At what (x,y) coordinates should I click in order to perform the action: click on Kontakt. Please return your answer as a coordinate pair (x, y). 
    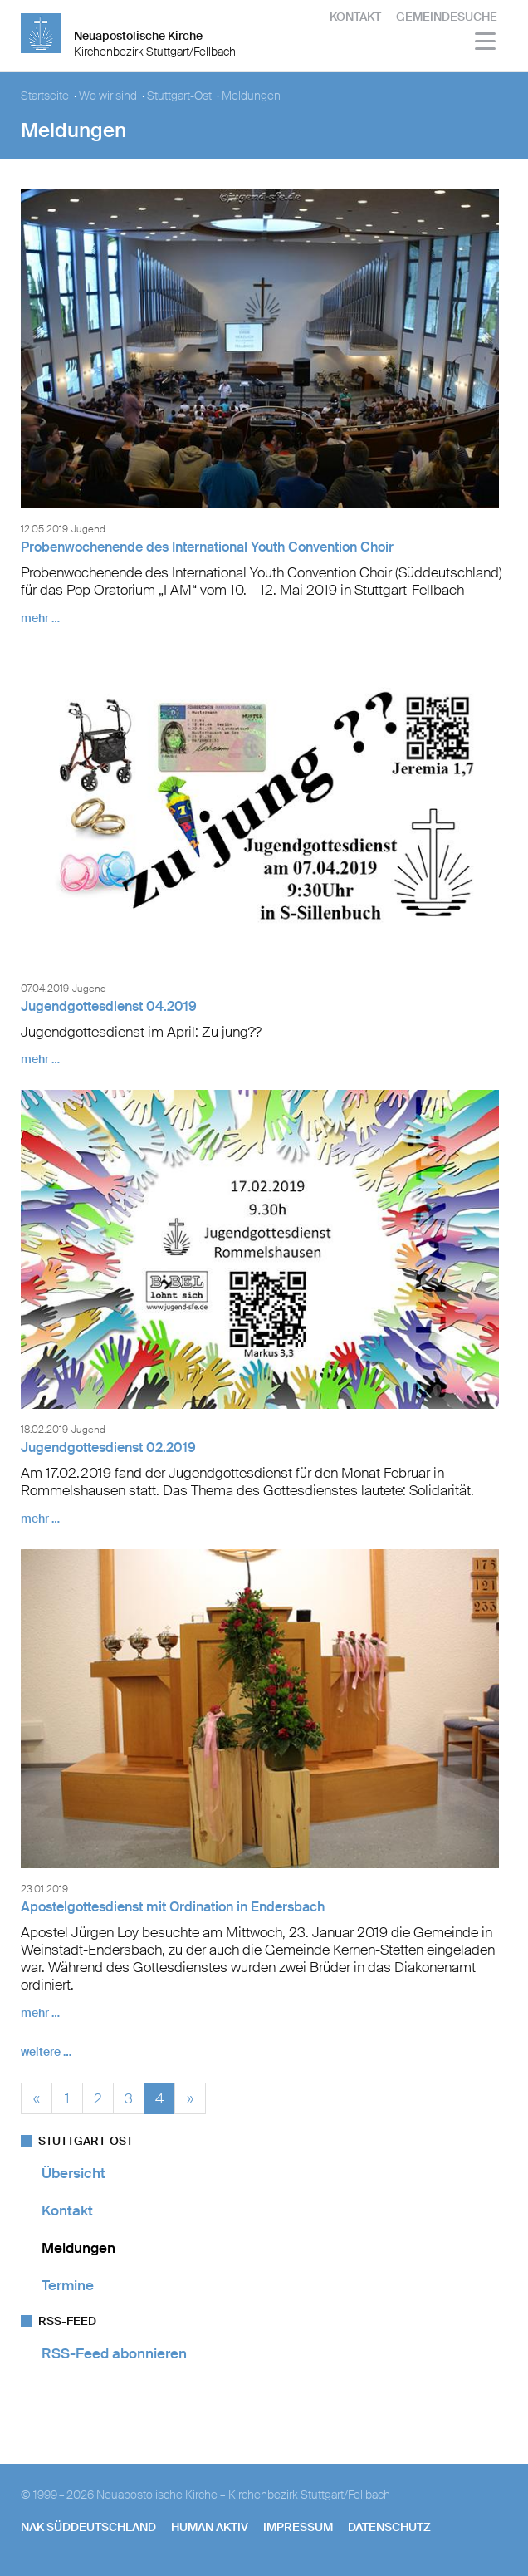
    Looking at the image, I should click on (355, 16).